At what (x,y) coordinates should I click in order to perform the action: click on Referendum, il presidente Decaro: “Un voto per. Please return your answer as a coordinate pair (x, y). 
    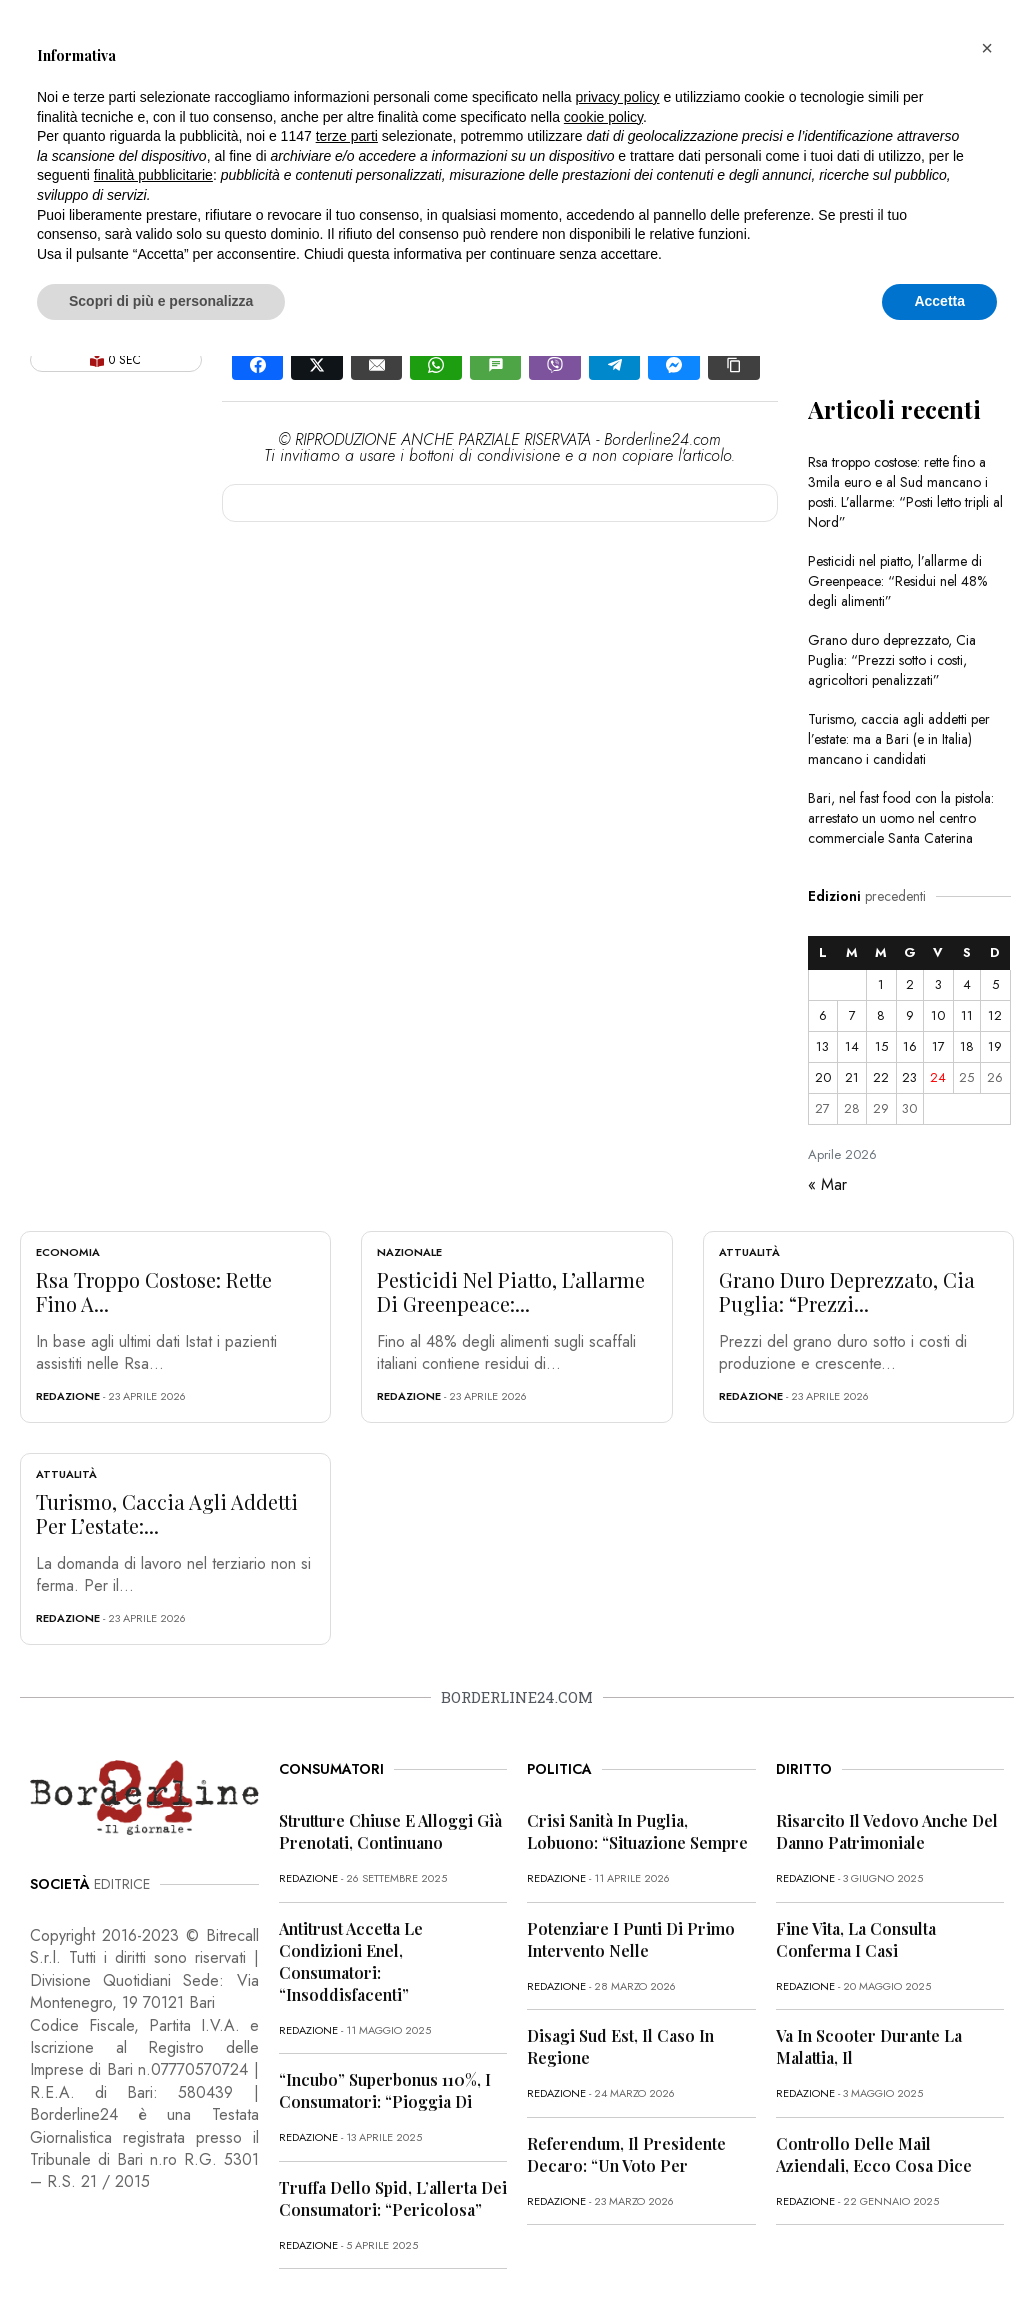
    Looking at the image, I should click on (626, 2154).